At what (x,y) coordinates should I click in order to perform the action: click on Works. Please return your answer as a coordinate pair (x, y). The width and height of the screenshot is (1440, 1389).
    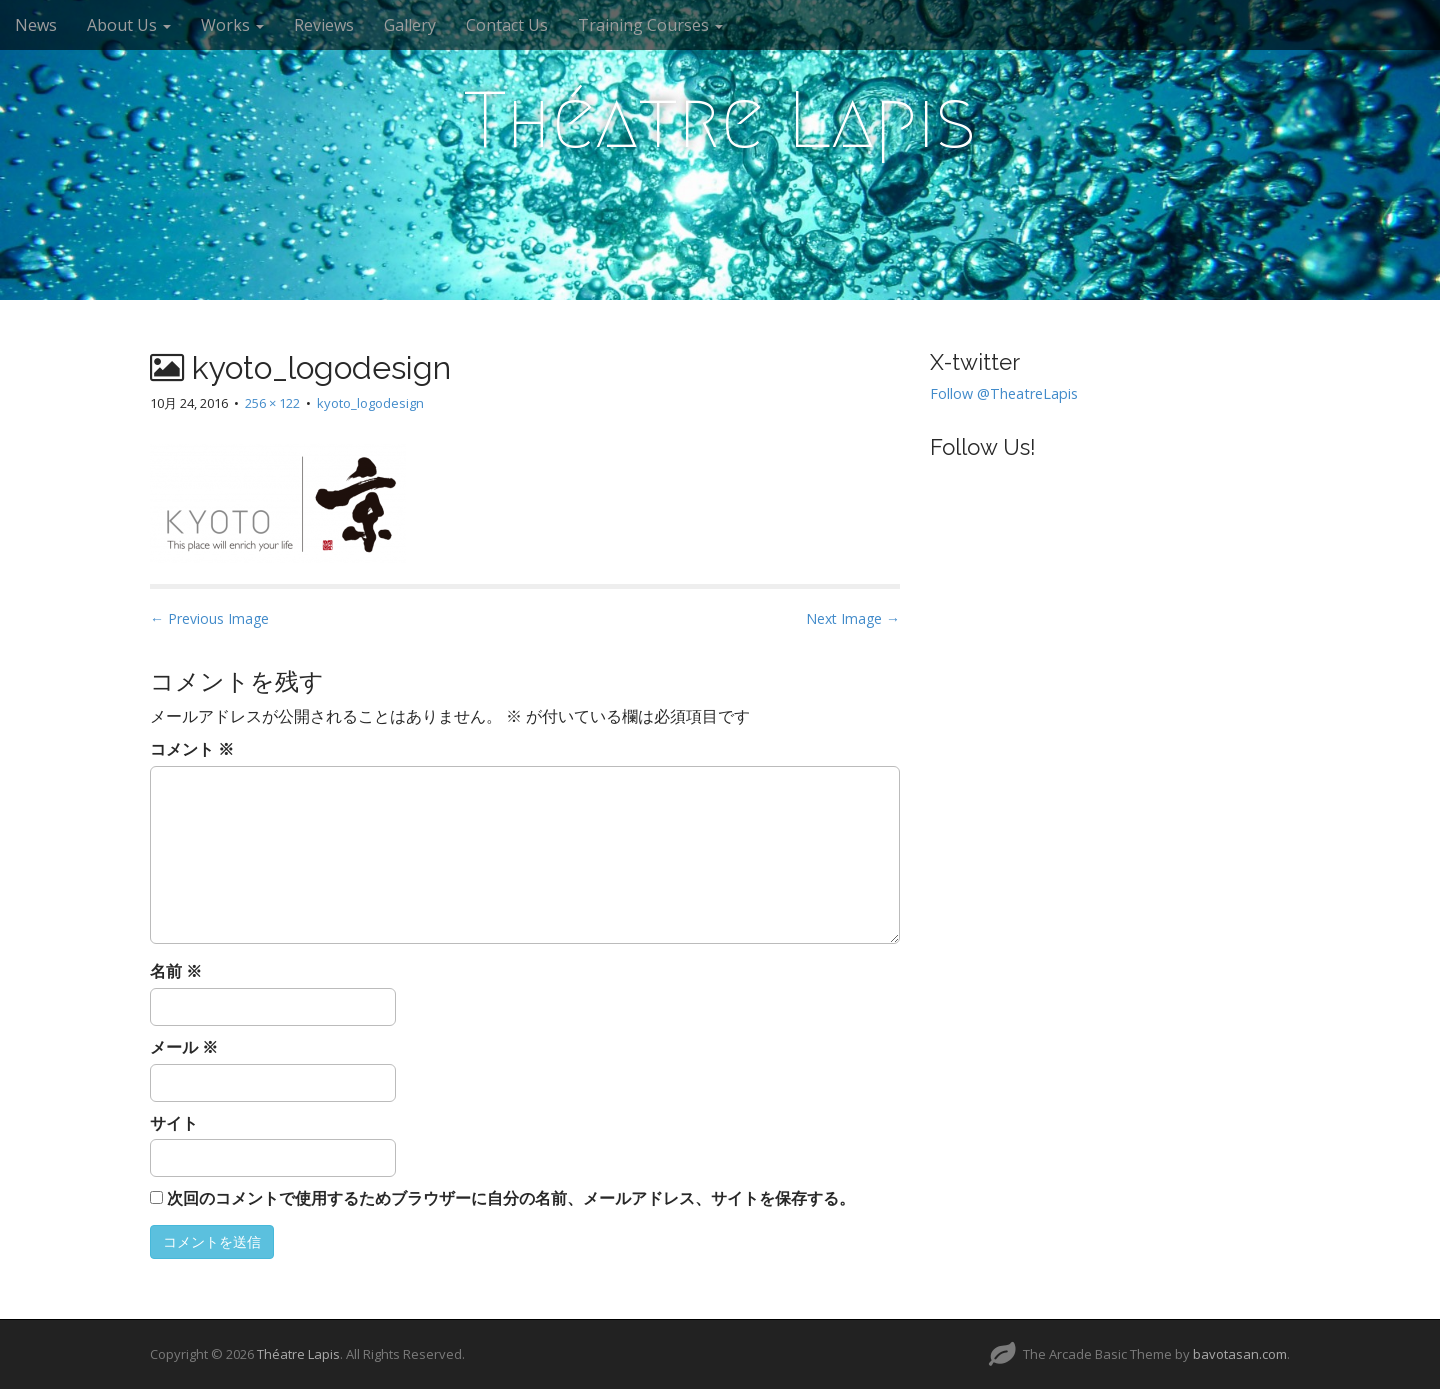
    Looking at the image, I should click on (232, 25).